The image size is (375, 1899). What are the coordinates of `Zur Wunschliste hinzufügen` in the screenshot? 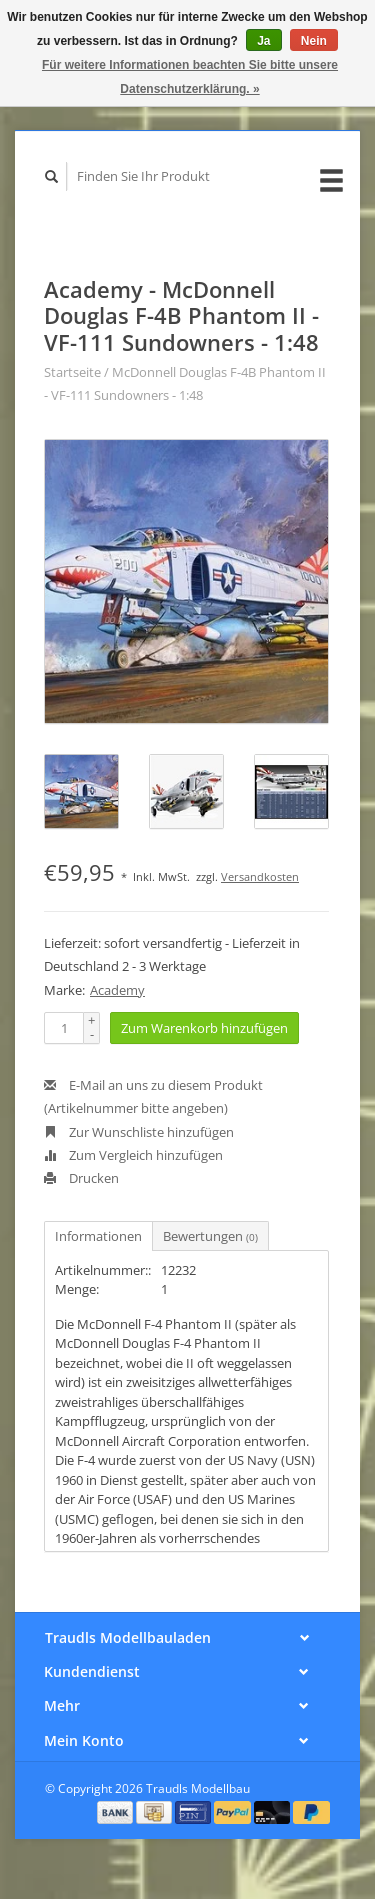 It's located at (139, 1132).